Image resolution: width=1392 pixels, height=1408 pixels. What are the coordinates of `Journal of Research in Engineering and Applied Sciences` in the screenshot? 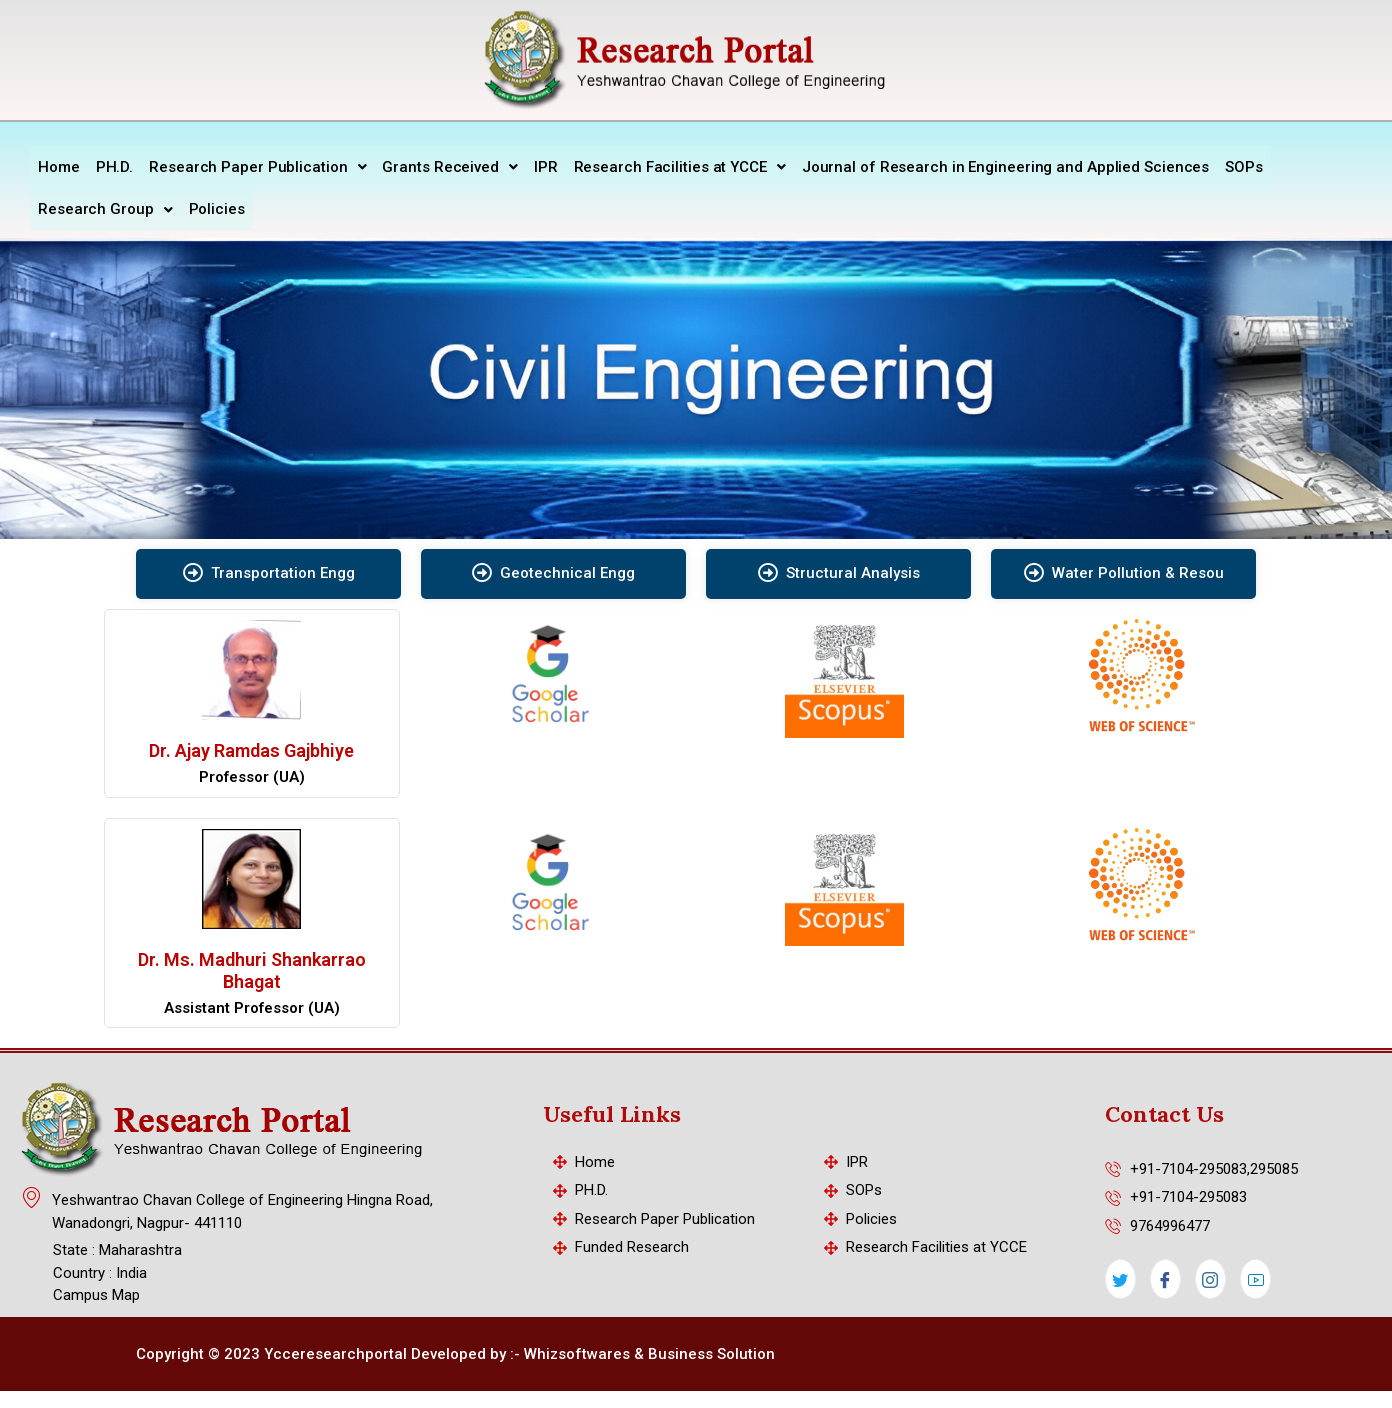 It's located at (1006, 166).